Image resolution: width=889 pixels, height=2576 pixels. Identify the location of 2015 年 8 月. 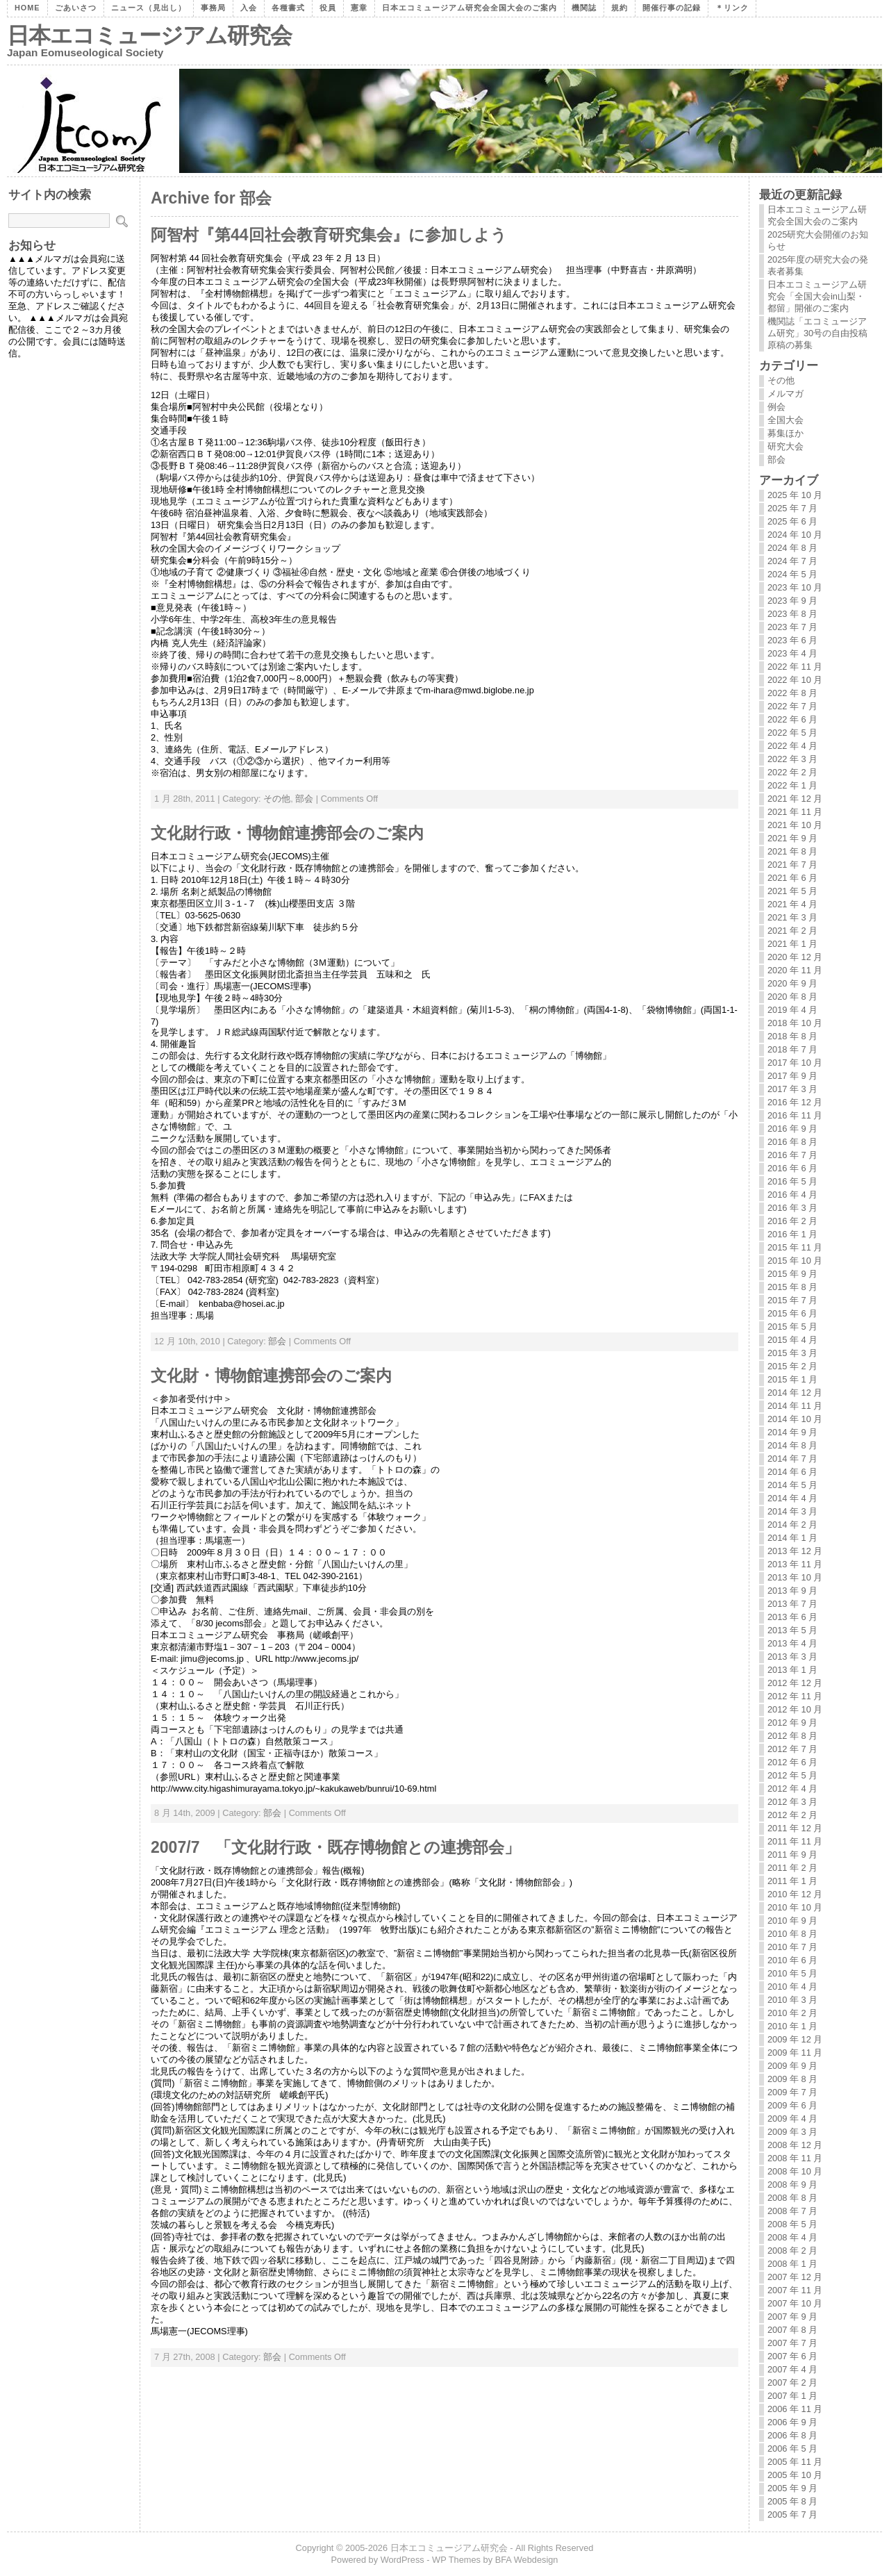
(792, 1287).